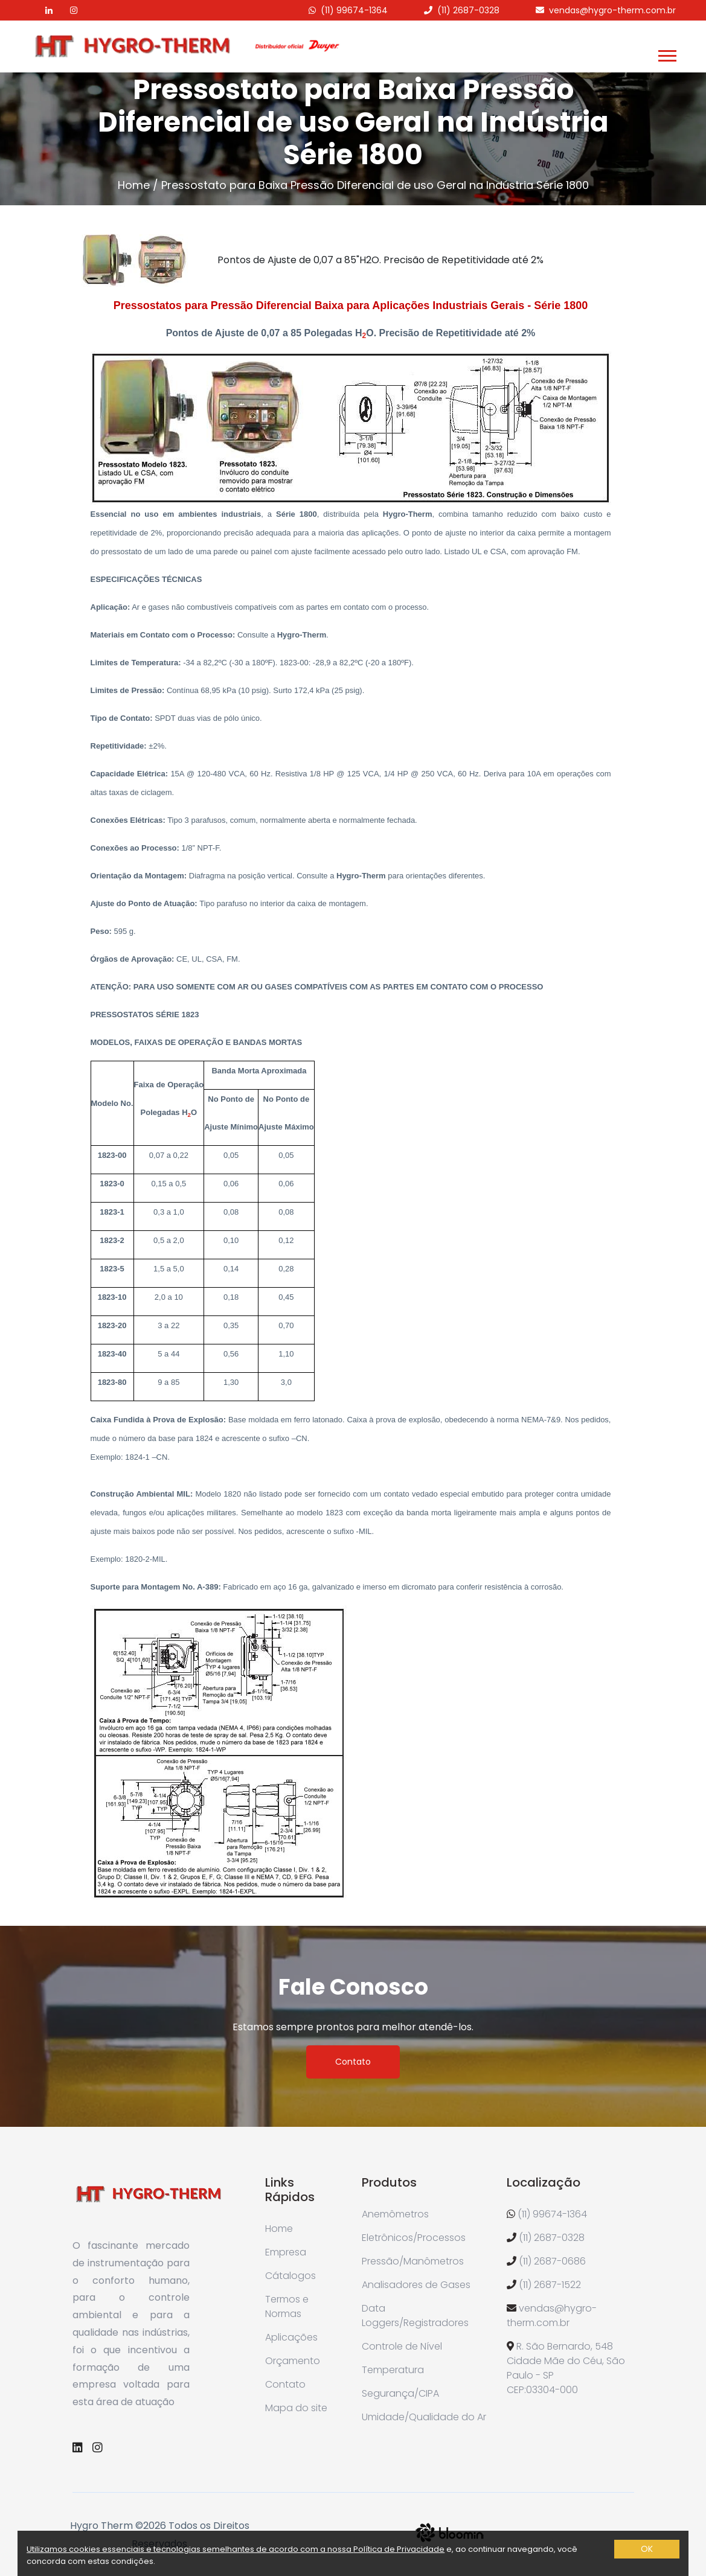 The image size is (706, 2576). What do you see at coordinates (290, 2276) in the screenshot?
I see `Cátalogos` at bounding box center [290, 2276].